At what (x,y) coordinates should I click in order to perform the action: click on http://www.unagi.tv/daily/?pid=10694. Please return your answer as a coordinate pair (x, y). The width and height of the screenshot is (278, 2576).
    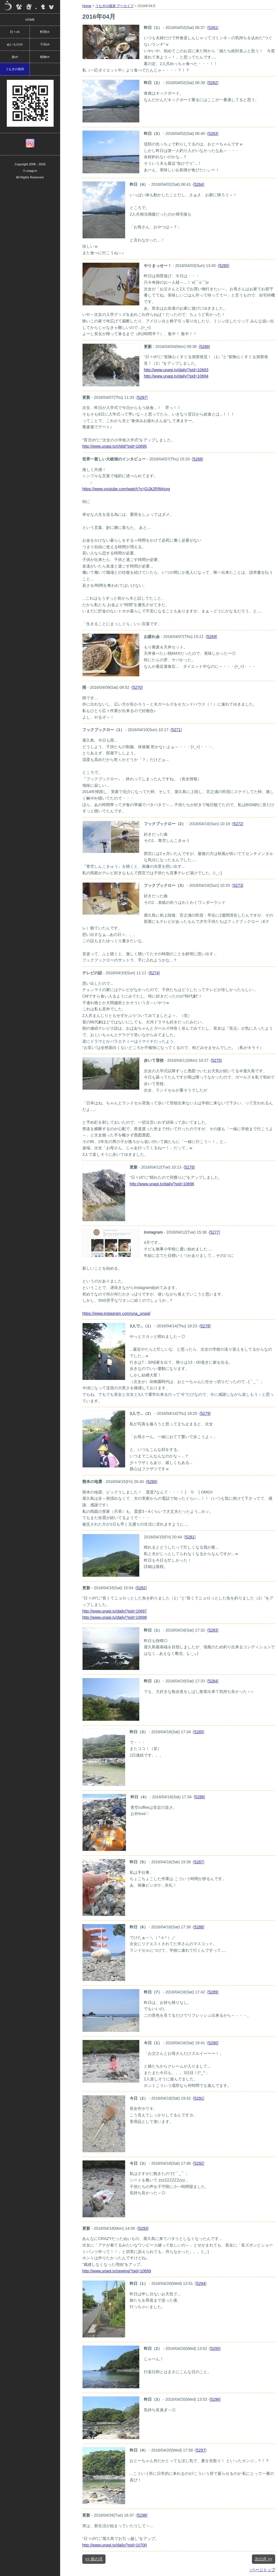
    Looking at the image, I should click on (176, 376).